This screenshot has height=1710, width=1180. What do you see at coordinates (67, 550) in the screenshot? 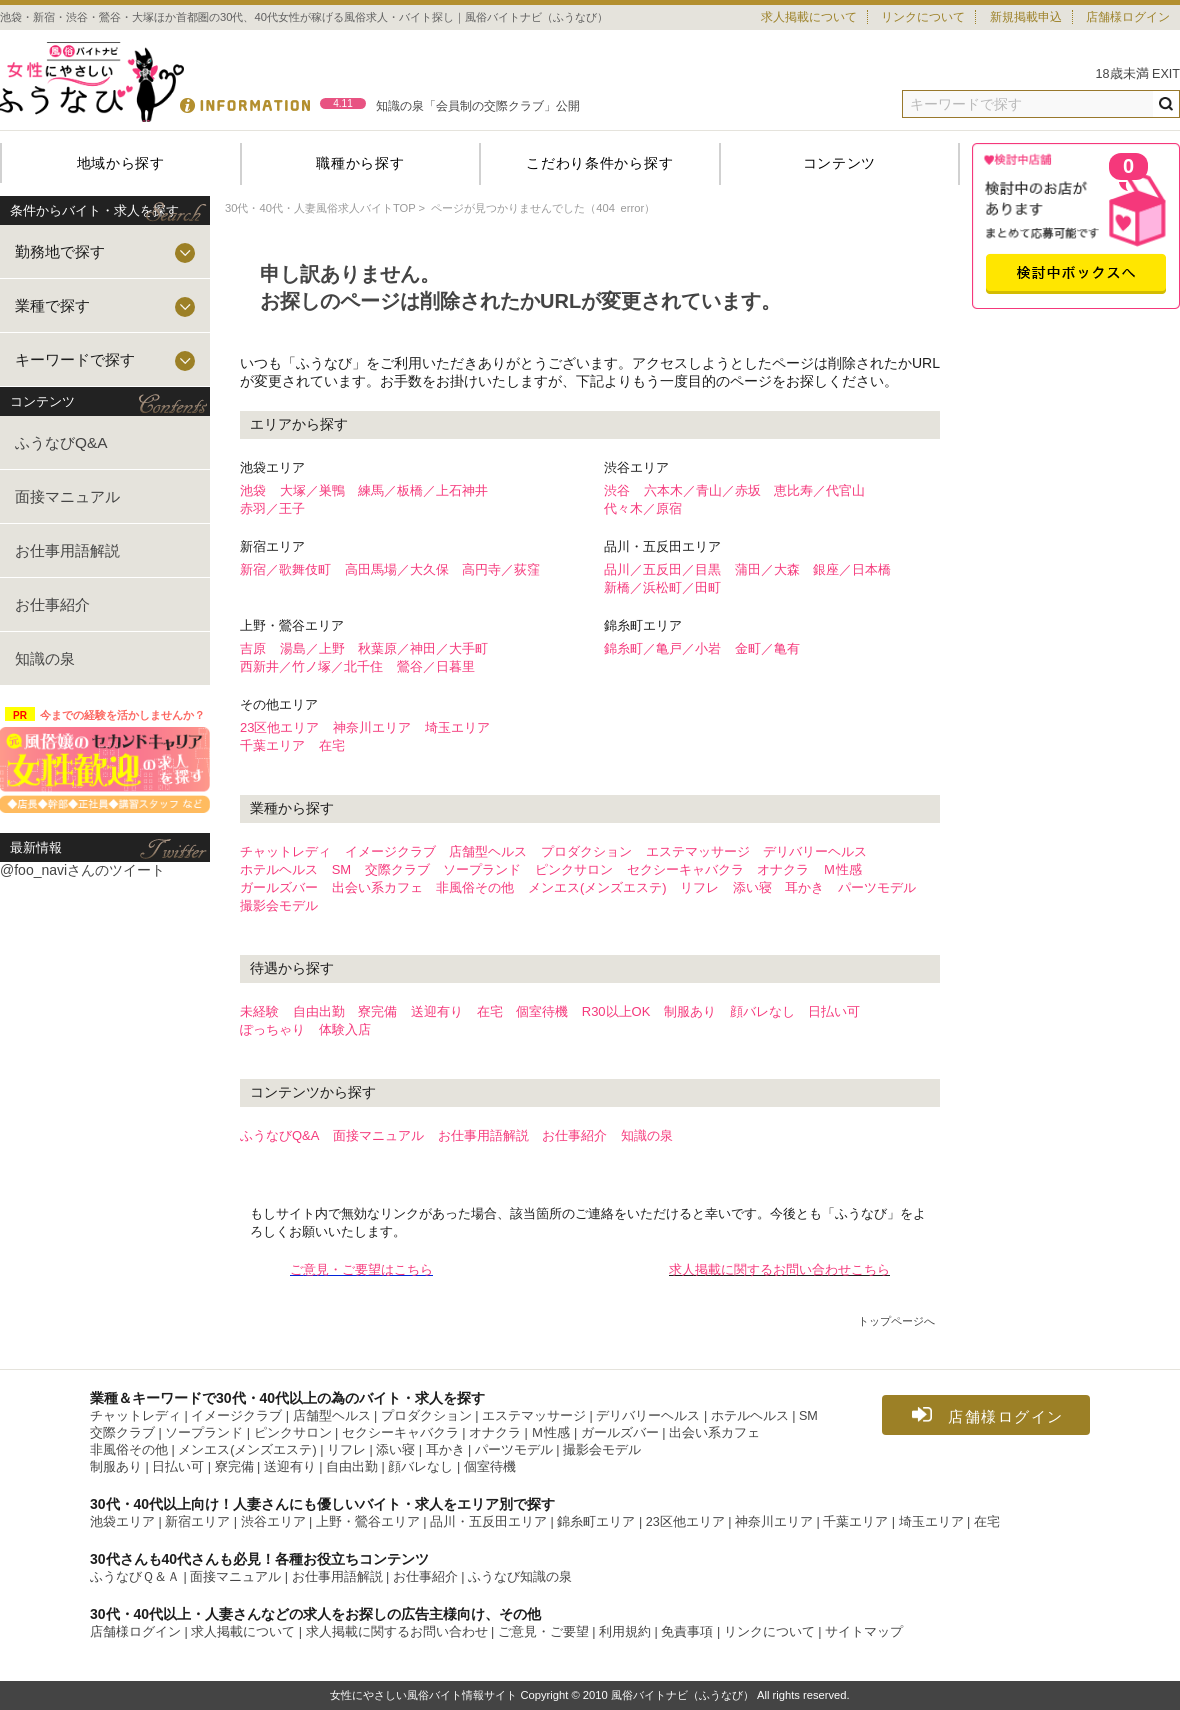
I see `お仕事用語解説` at bounding box center [67, 550].